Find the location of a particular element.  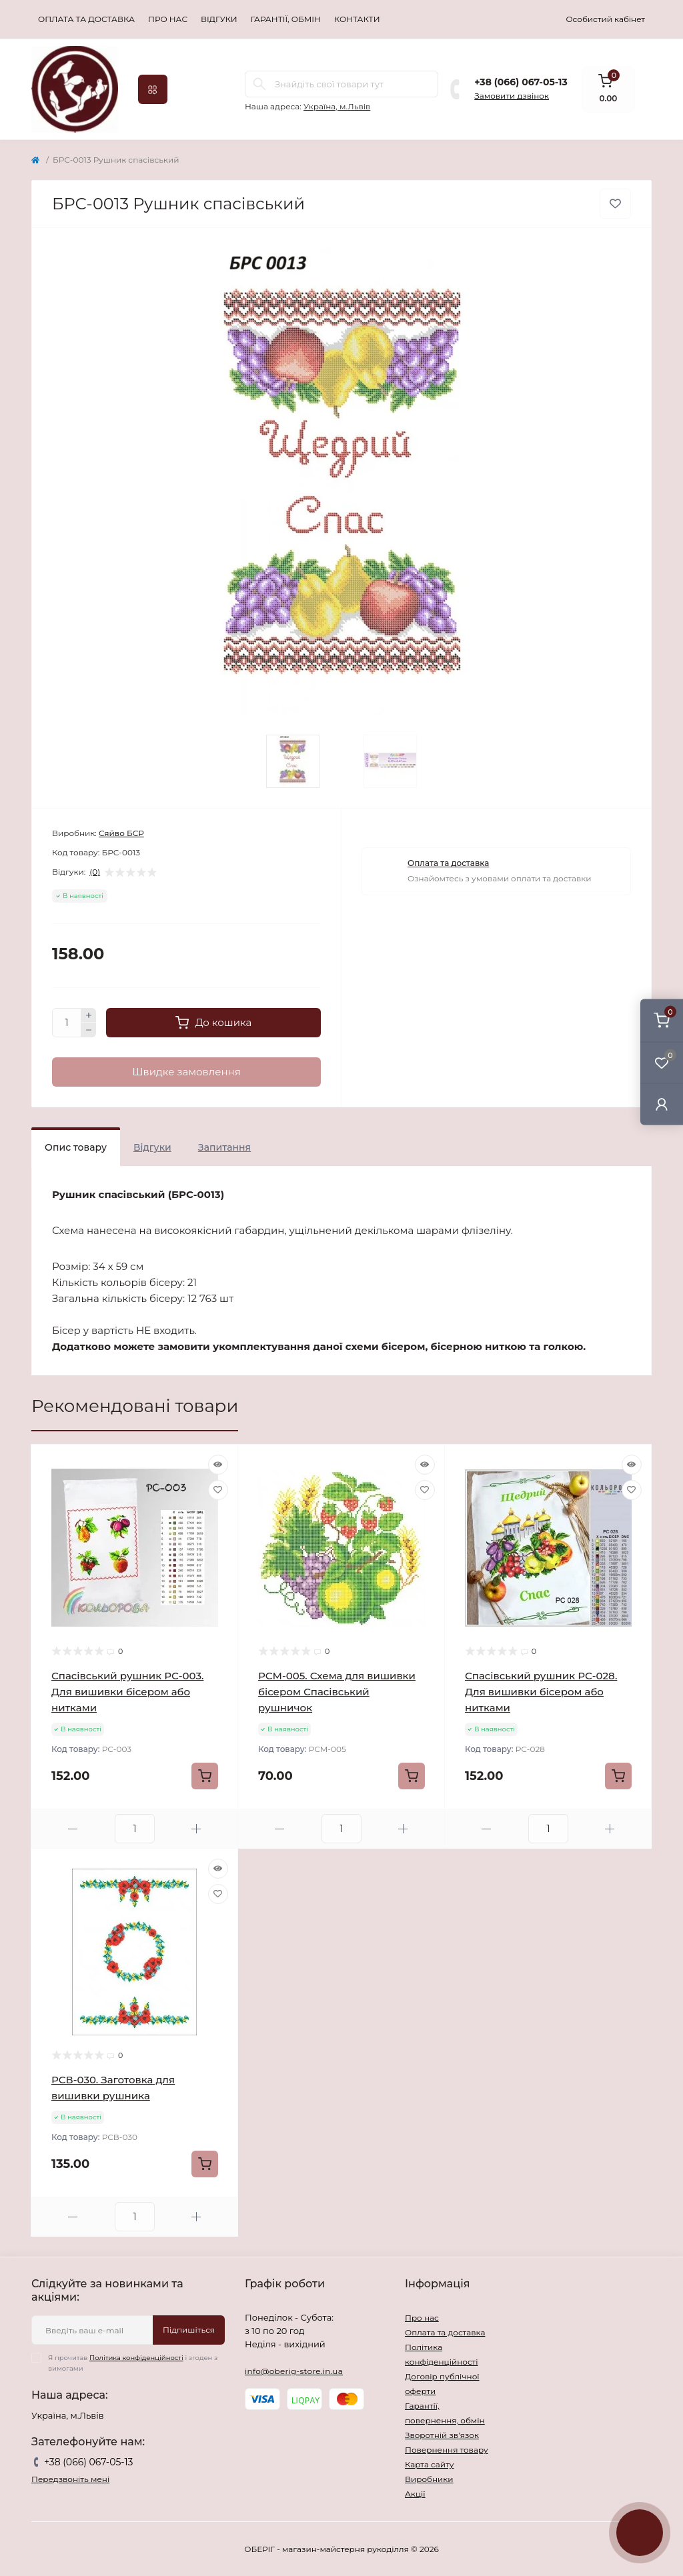

[Quantity] is located at coordinates (66, 1022).